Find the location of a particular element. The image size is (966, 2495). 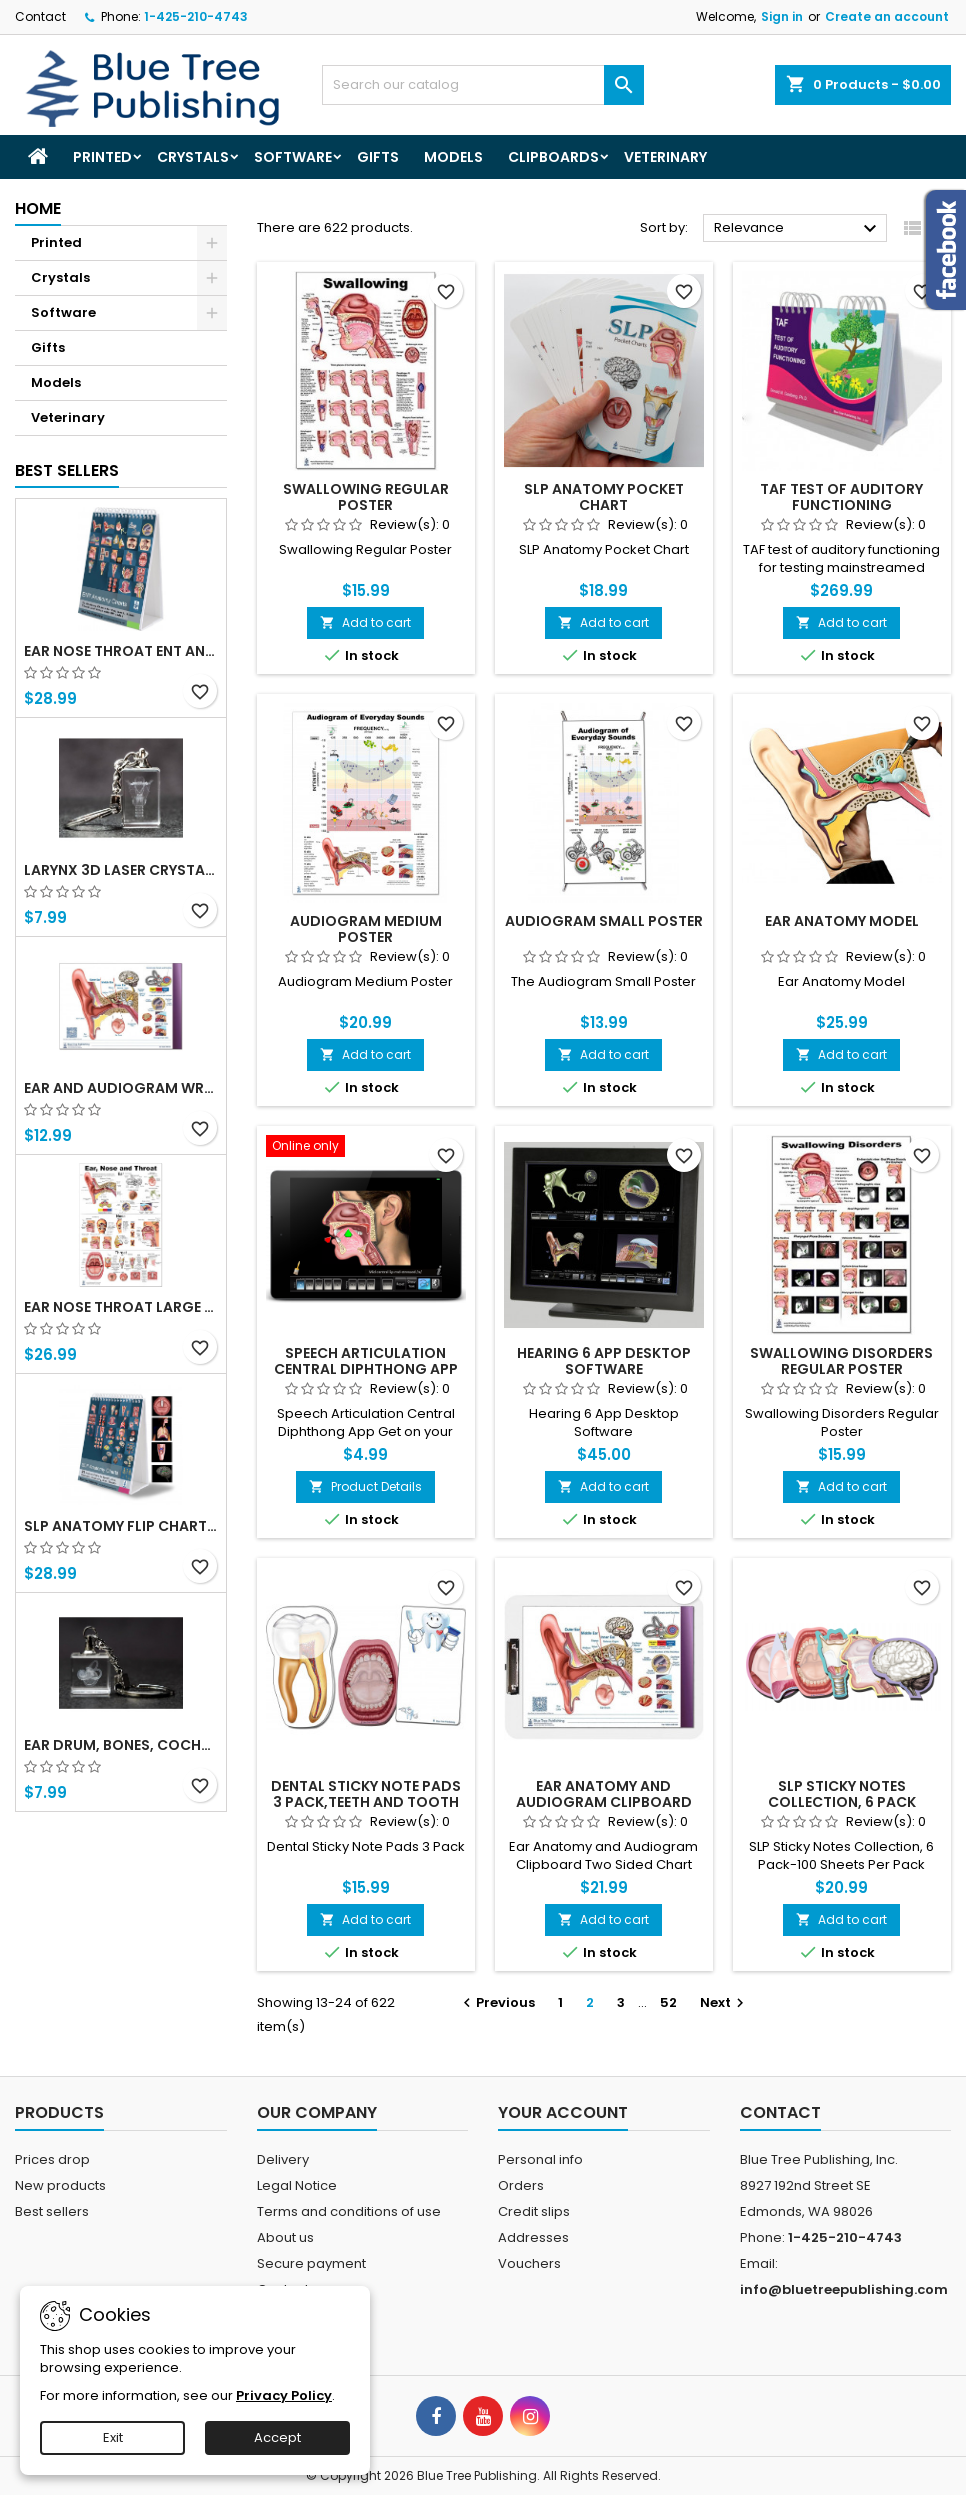

[Search] is located at coordinates (483, 85).